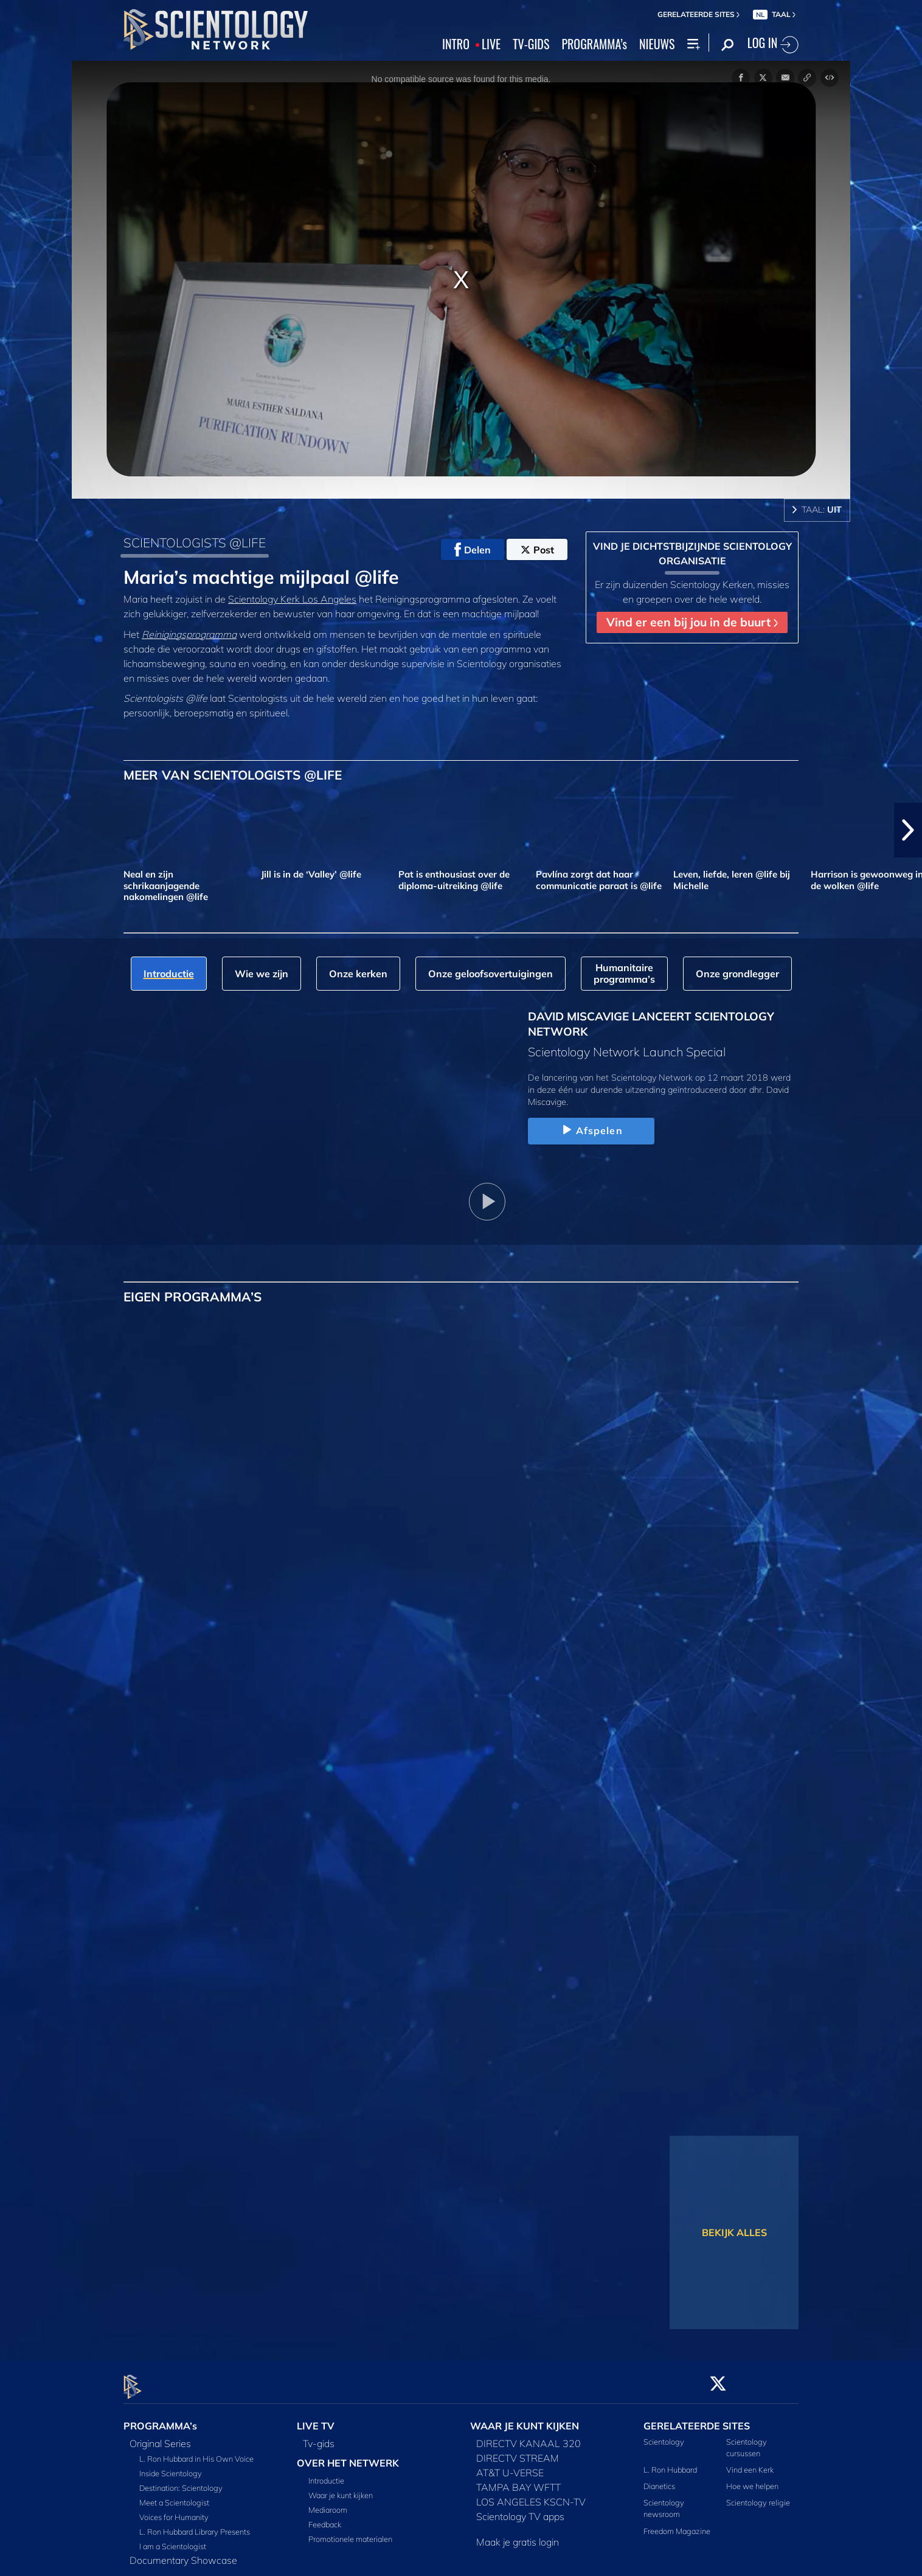 The width and height of the screenshot is (922, 2576). Describe the element at coordinates (517, 2451) in the screenshot. I see `DIRECTV STREAM` at that location.